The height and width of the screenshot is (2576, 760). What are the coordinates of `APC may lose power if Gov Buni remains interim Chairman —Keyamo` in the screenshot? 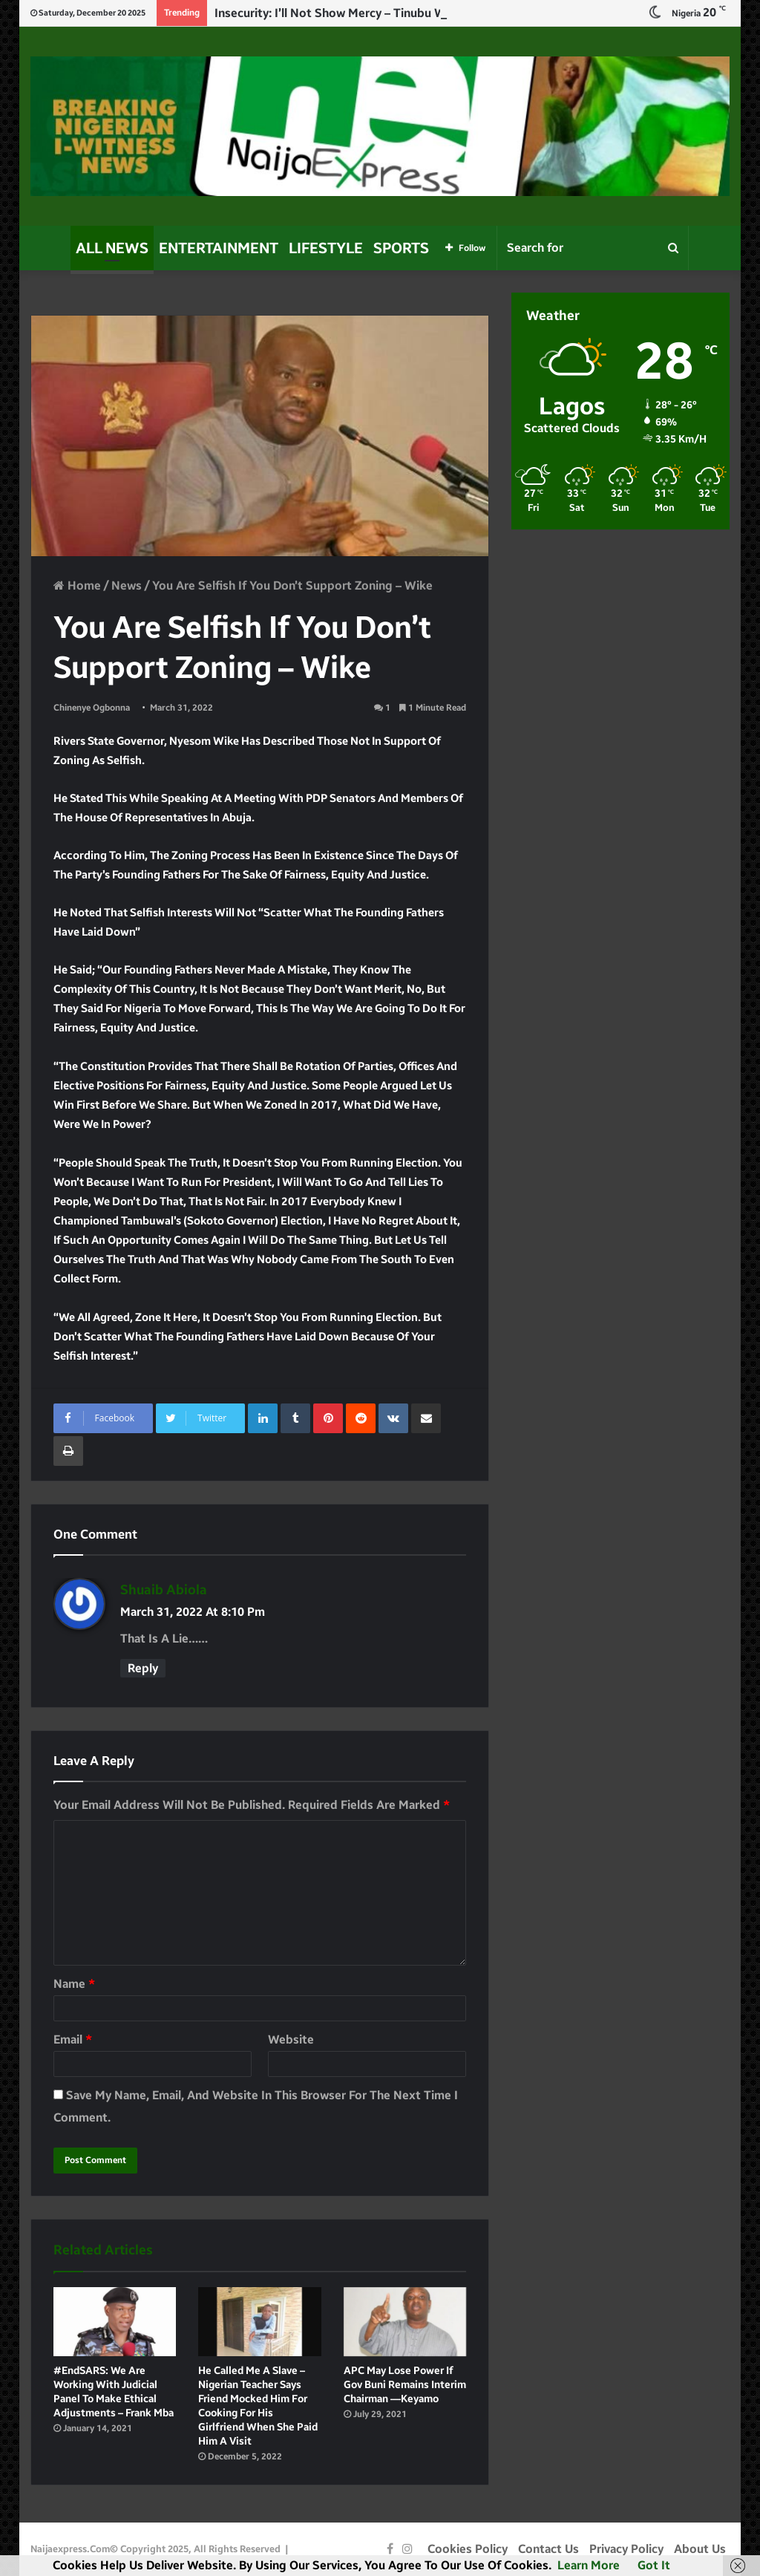 It's located at (405, 2384).